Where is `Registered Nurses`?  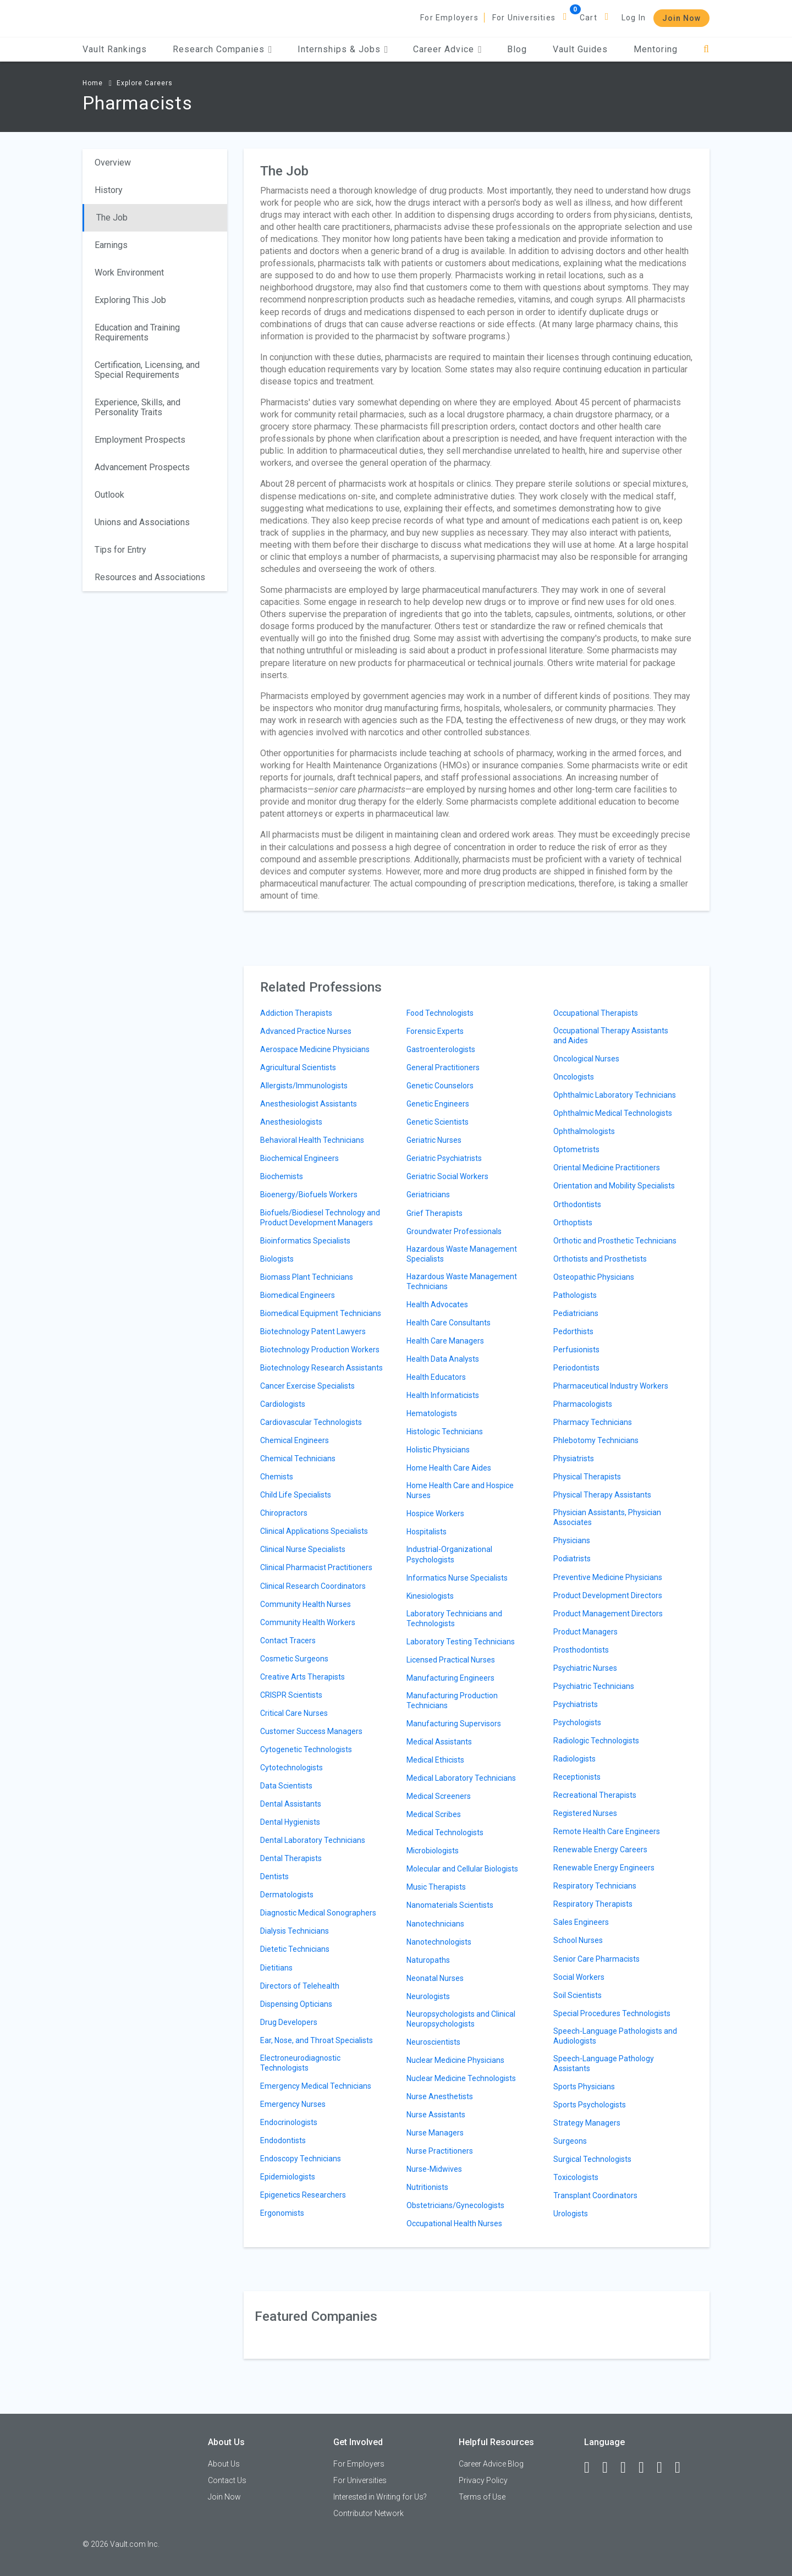 Registered Nurses is located at coordinates (585, 1813).